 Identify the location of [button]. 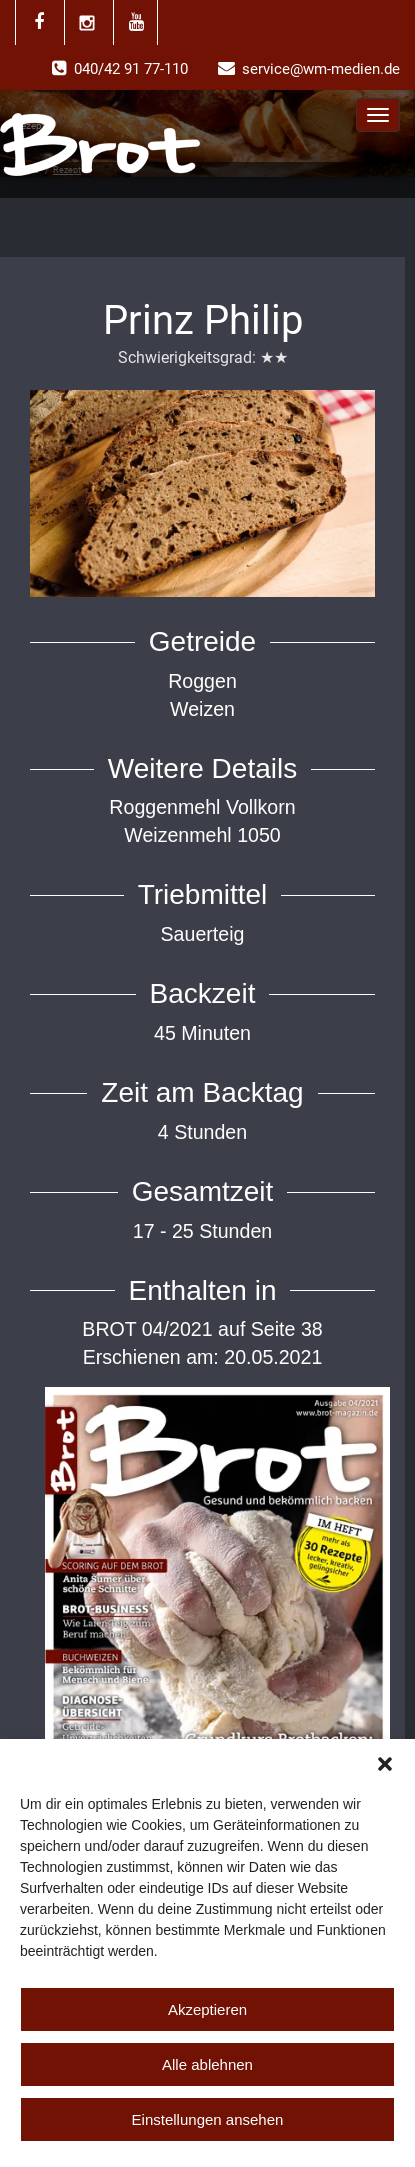
(385, 1764).